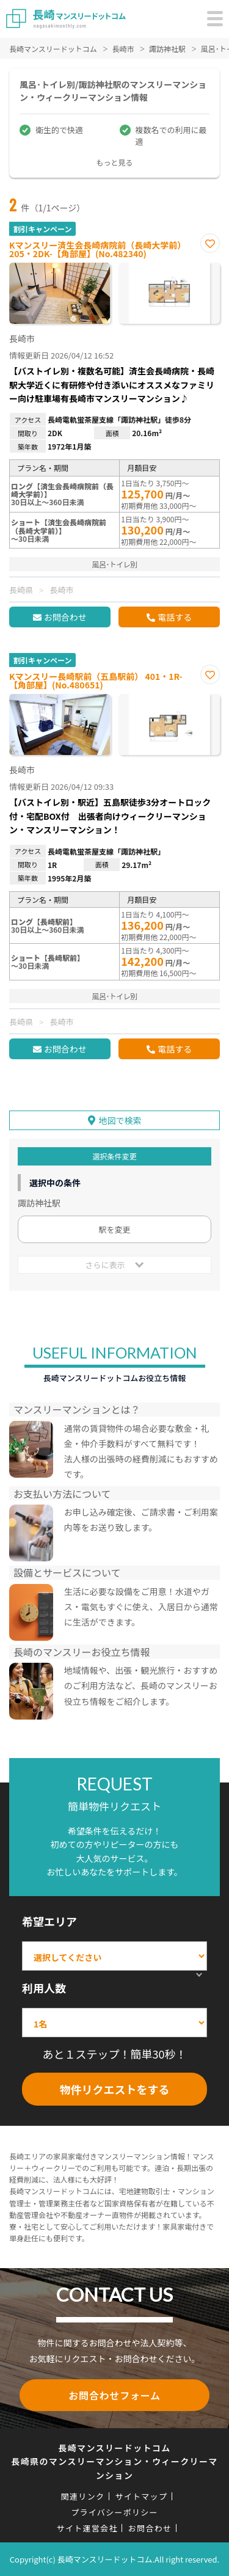  I want to click on 電話する, so click(175, 617).